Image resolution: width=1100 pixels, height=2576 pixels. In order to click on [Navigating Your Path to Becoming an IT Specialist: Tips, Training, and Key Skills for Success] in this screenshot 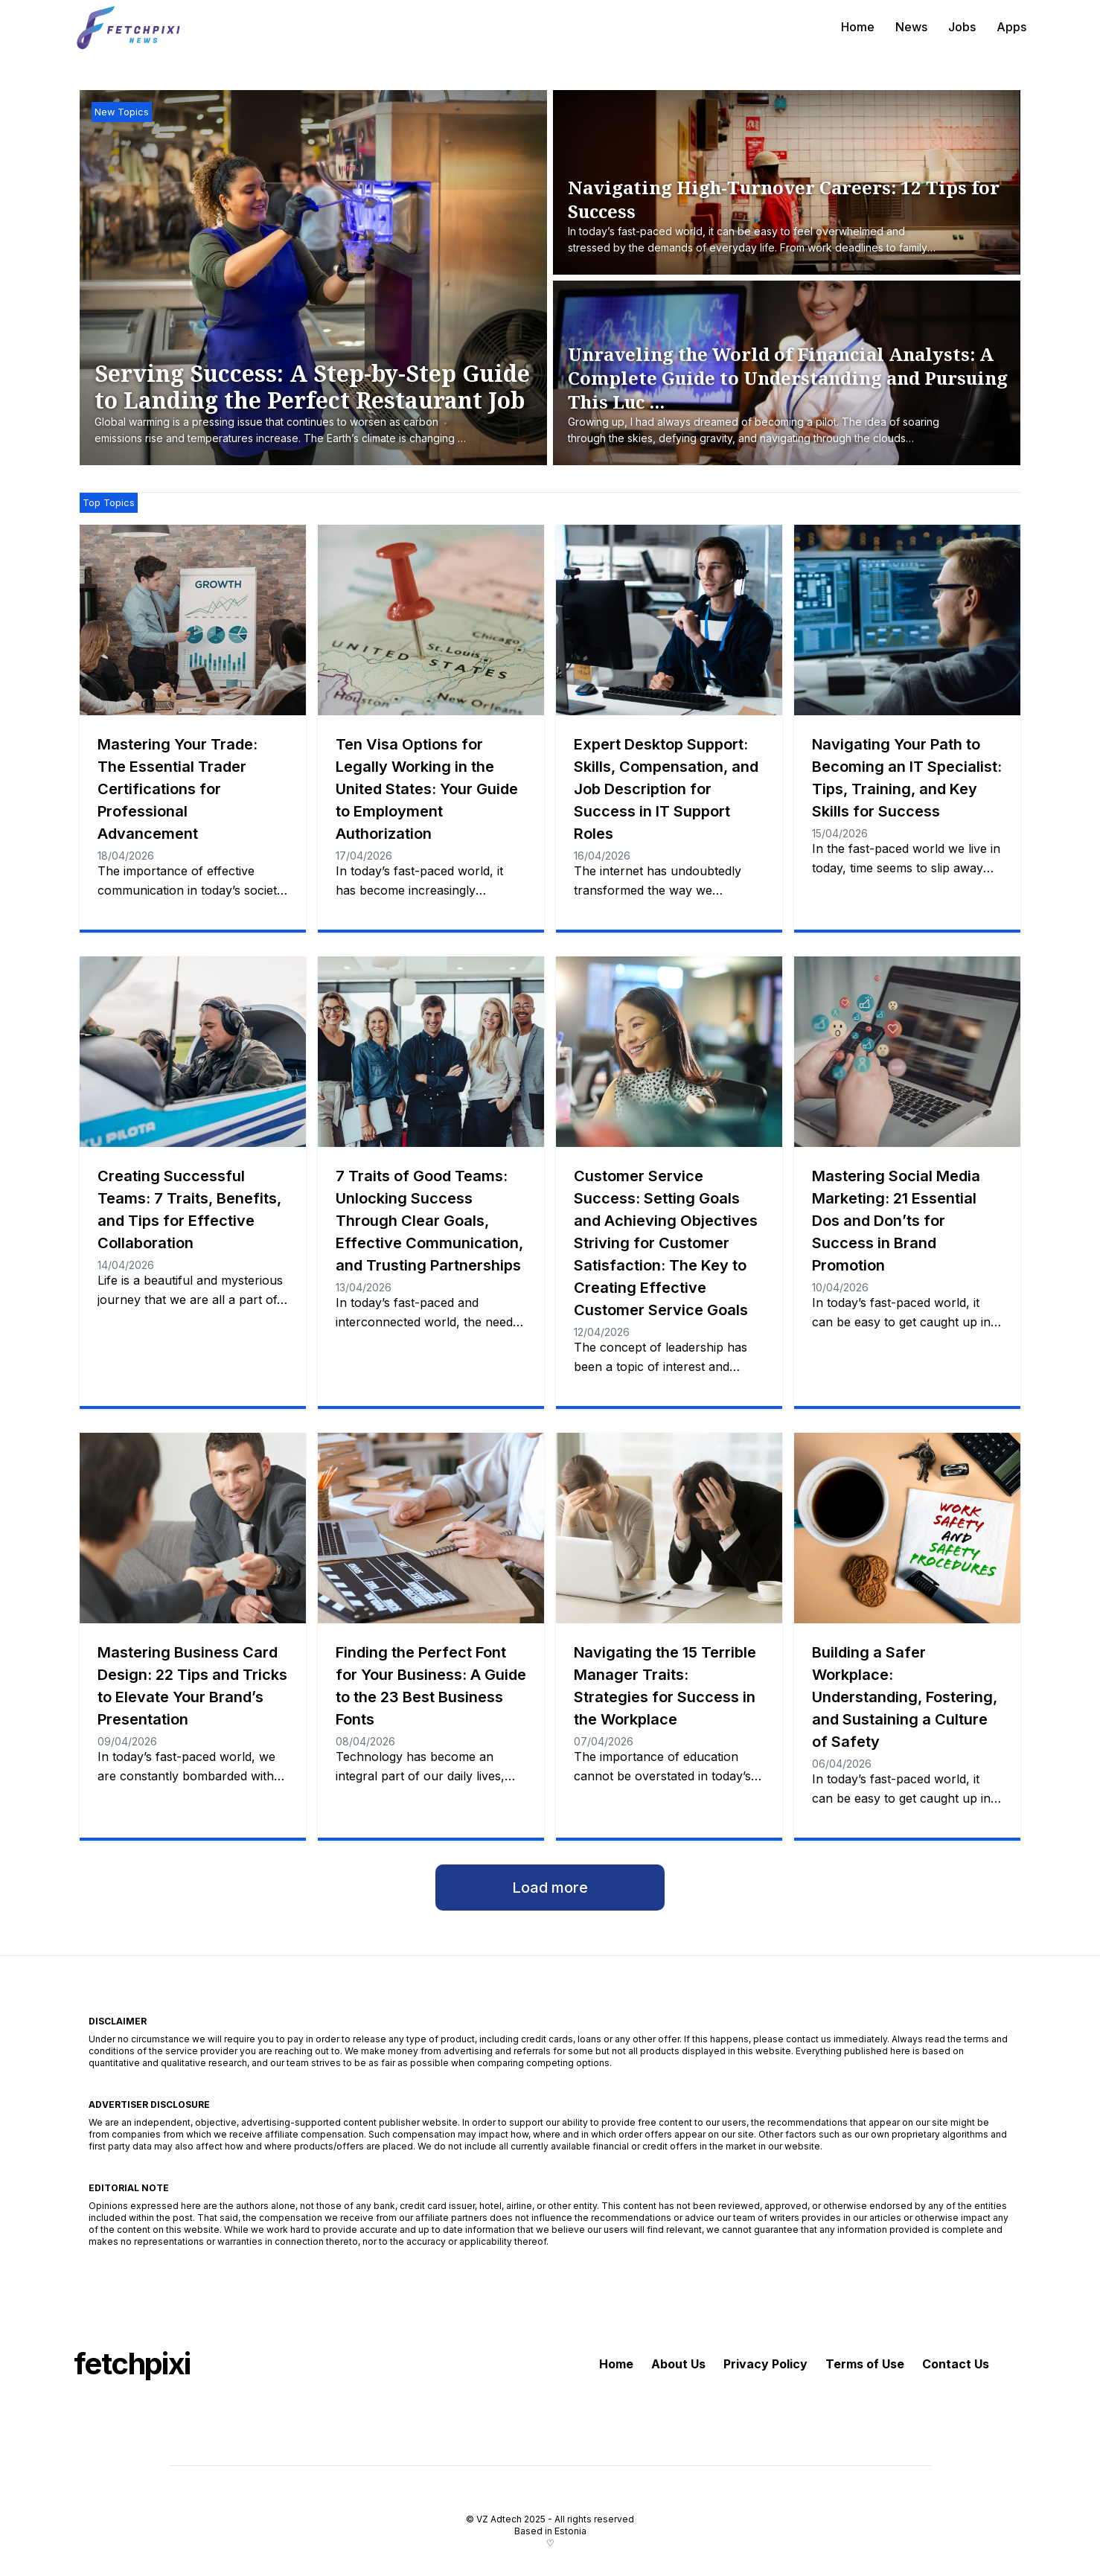, I will do `click(907, 620)`.